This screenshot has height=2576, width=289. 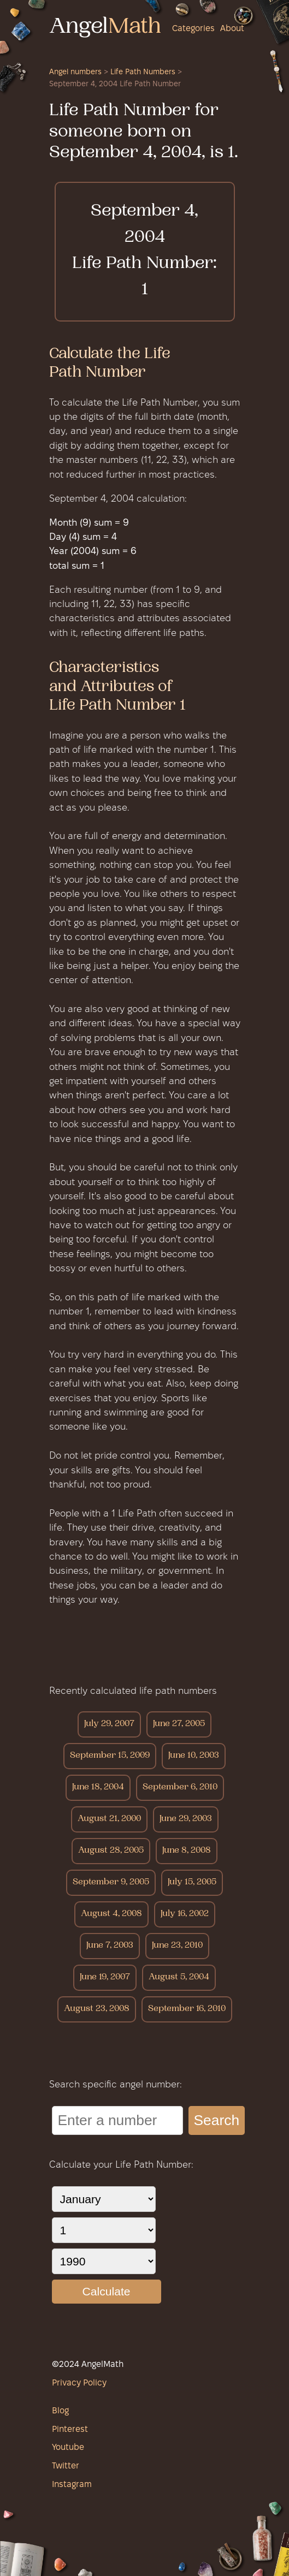 What do you see at coordinates (106, 2291) in the screenshot?
I see `Calculate` at bounding box center [106, 2291].